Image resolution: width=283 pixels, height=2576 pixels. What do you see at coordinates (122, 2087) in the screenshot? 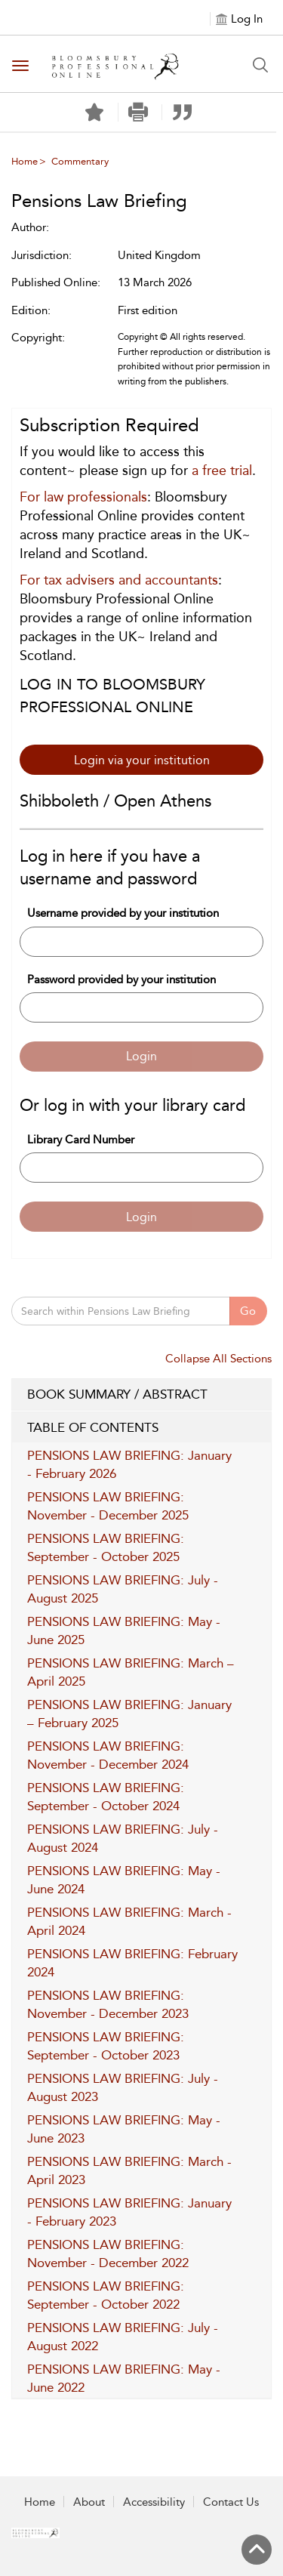
I see `PENSIONS LAW BRIEFING: July - August 2023` at bounding box center [122, 2087].